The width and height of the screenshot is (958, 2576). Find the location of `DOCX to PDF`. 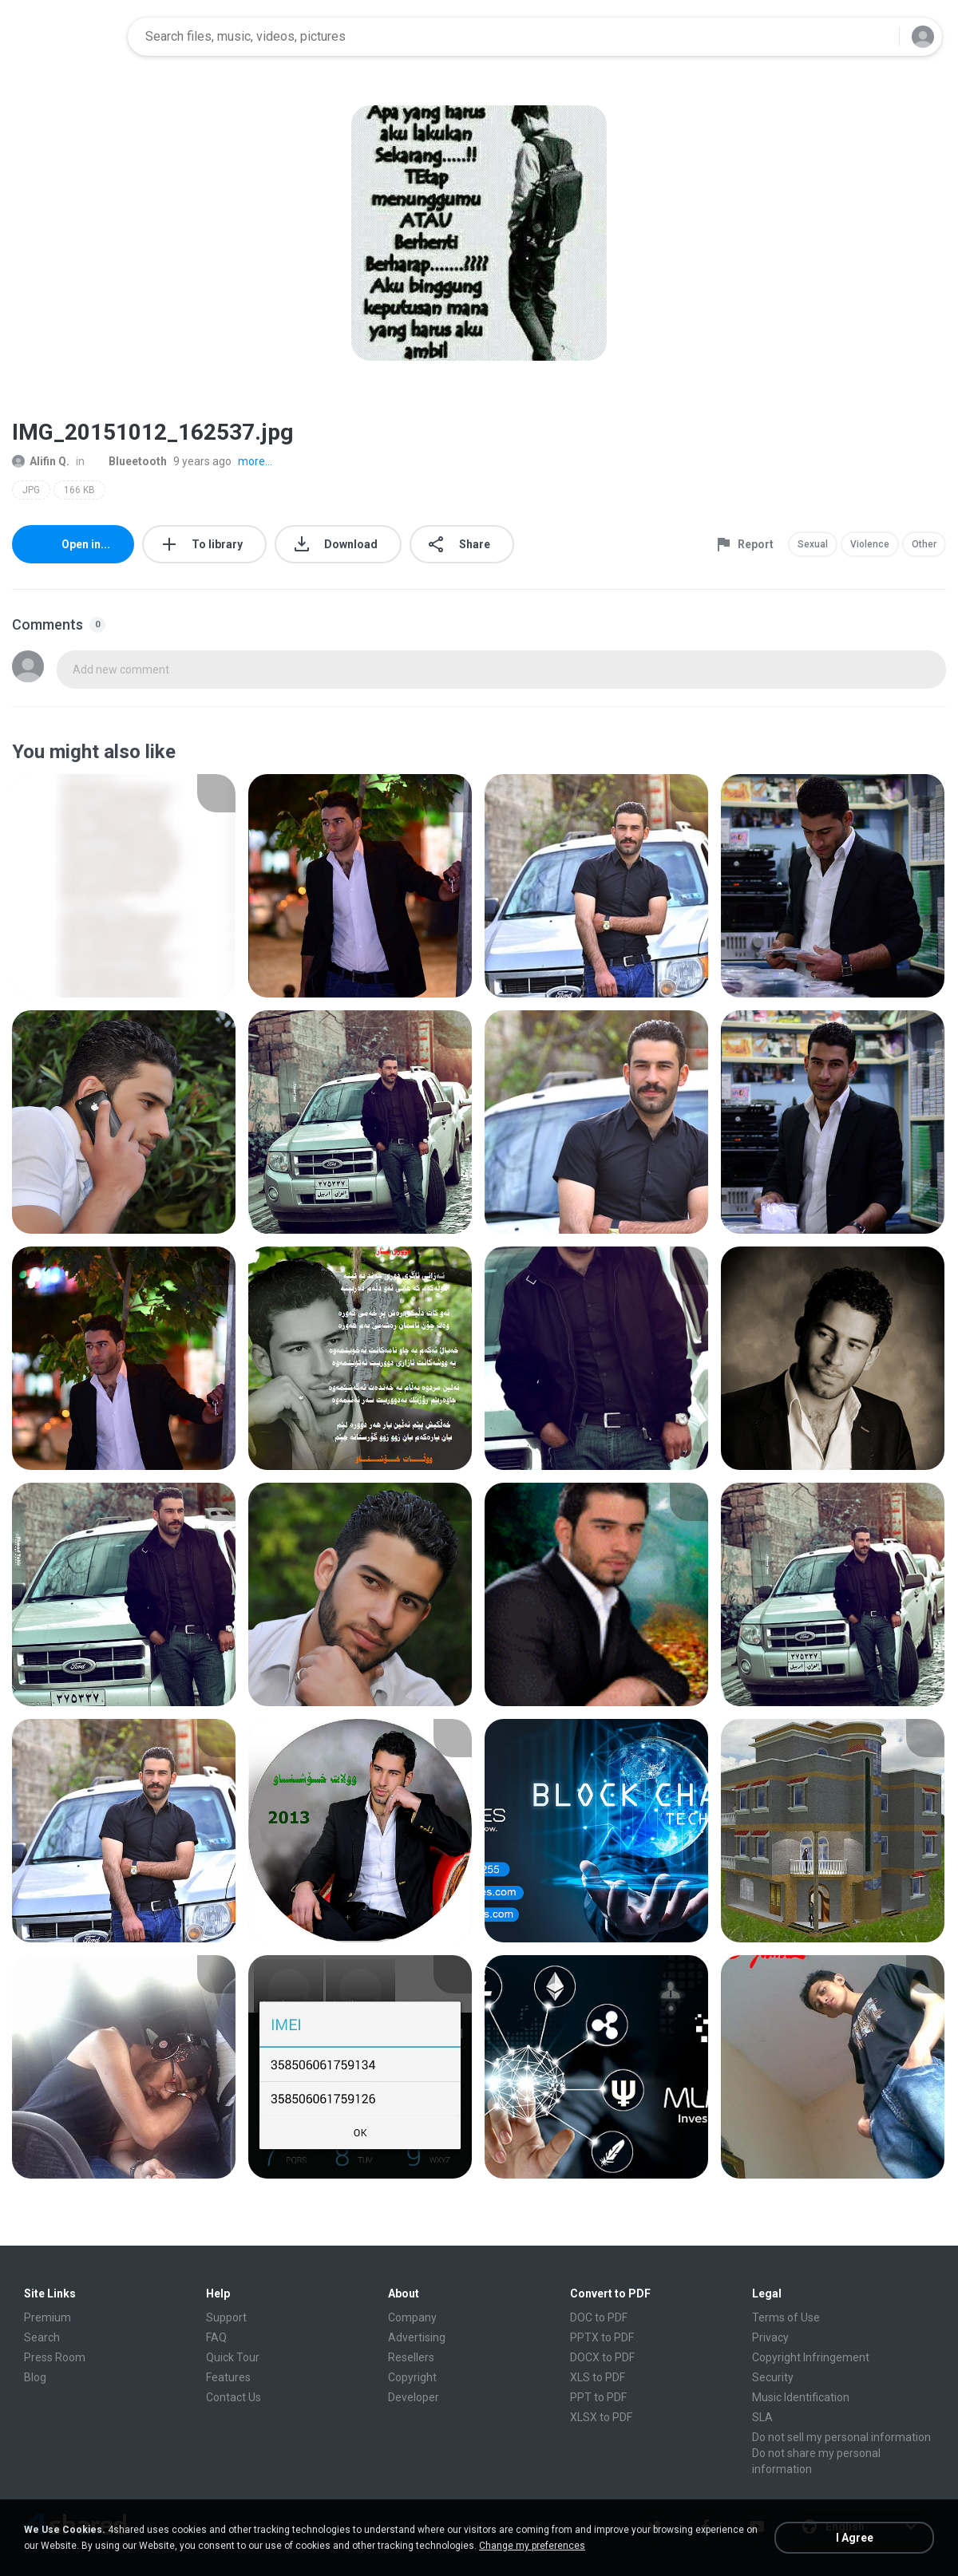

DOCX to PDF is located at coordinates (602, 2357).